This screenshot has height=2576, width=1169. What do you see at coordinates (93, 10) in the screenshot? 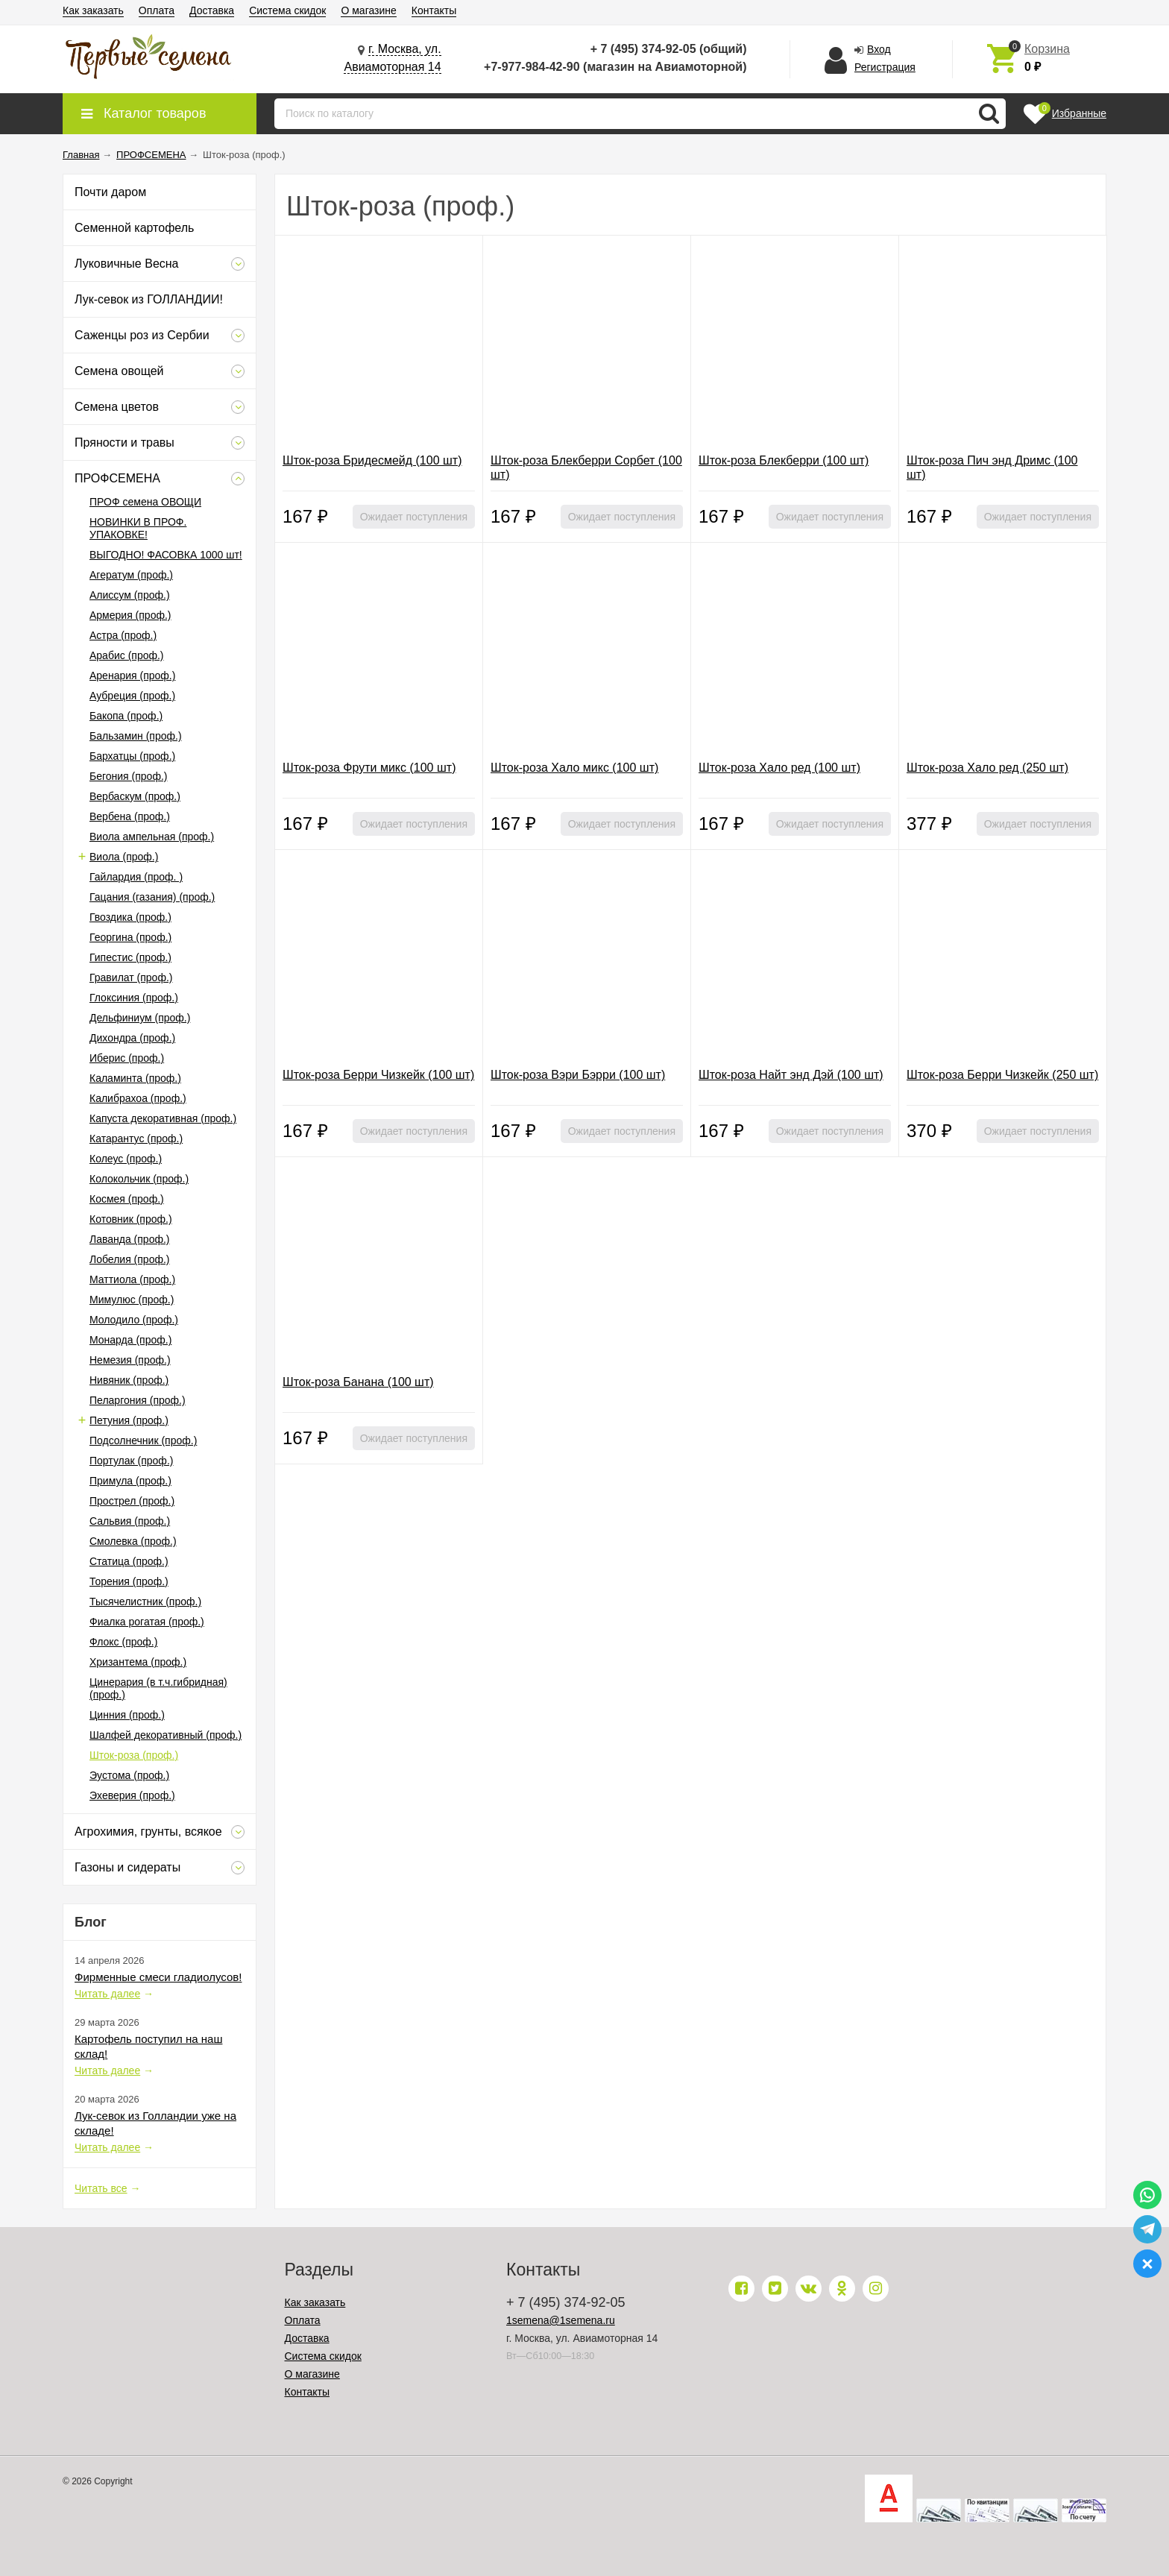
I see `Как заказать` at bounding box center [93, 10].